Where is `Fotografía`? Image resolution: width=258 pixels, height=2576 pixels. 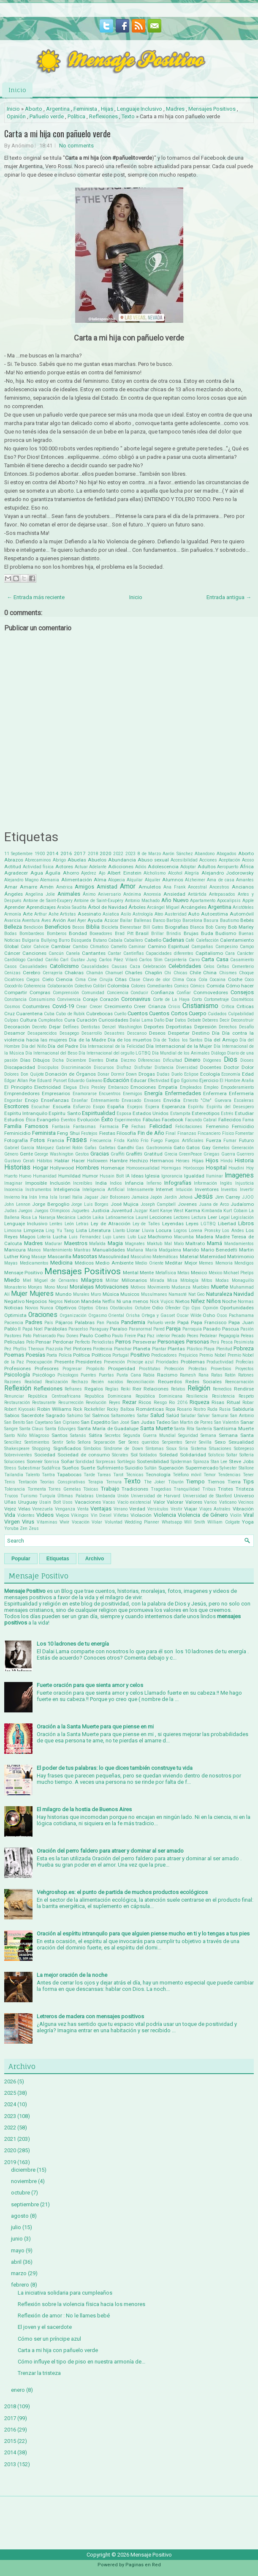
Fotografía is located at coordinates (16, 1140).